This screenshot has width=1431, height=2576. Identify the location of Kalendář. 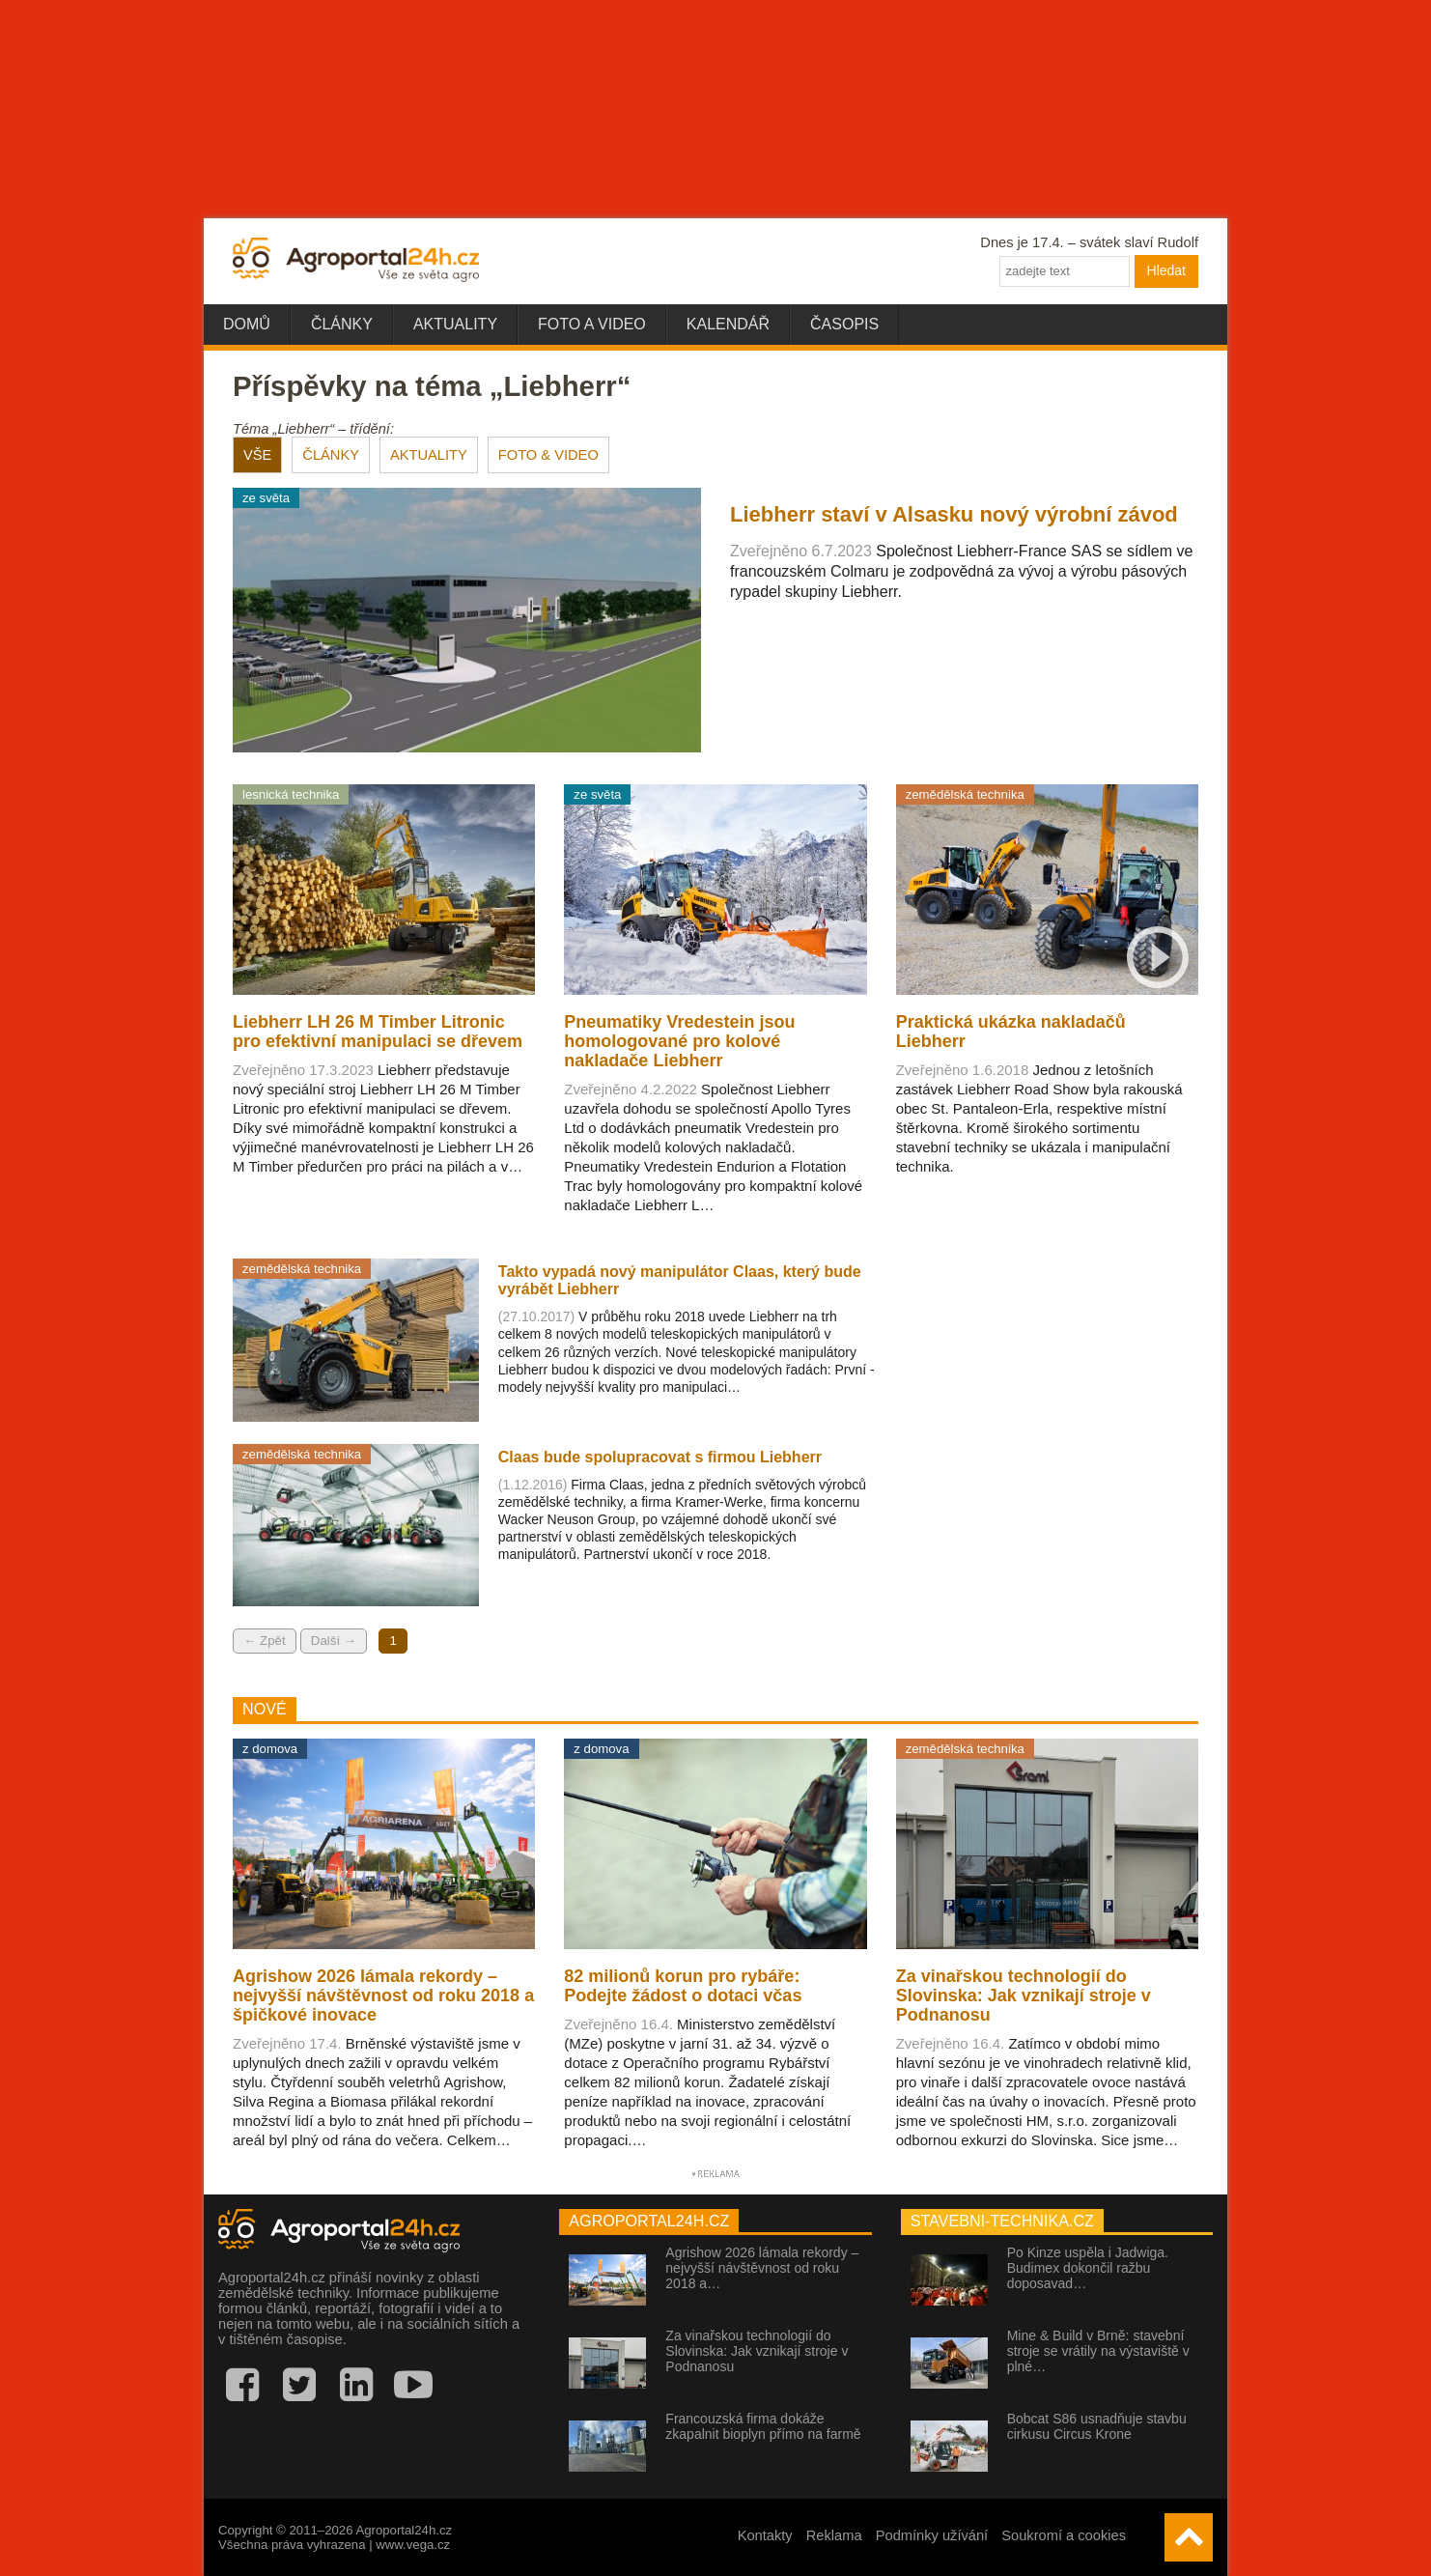
(728, 324).